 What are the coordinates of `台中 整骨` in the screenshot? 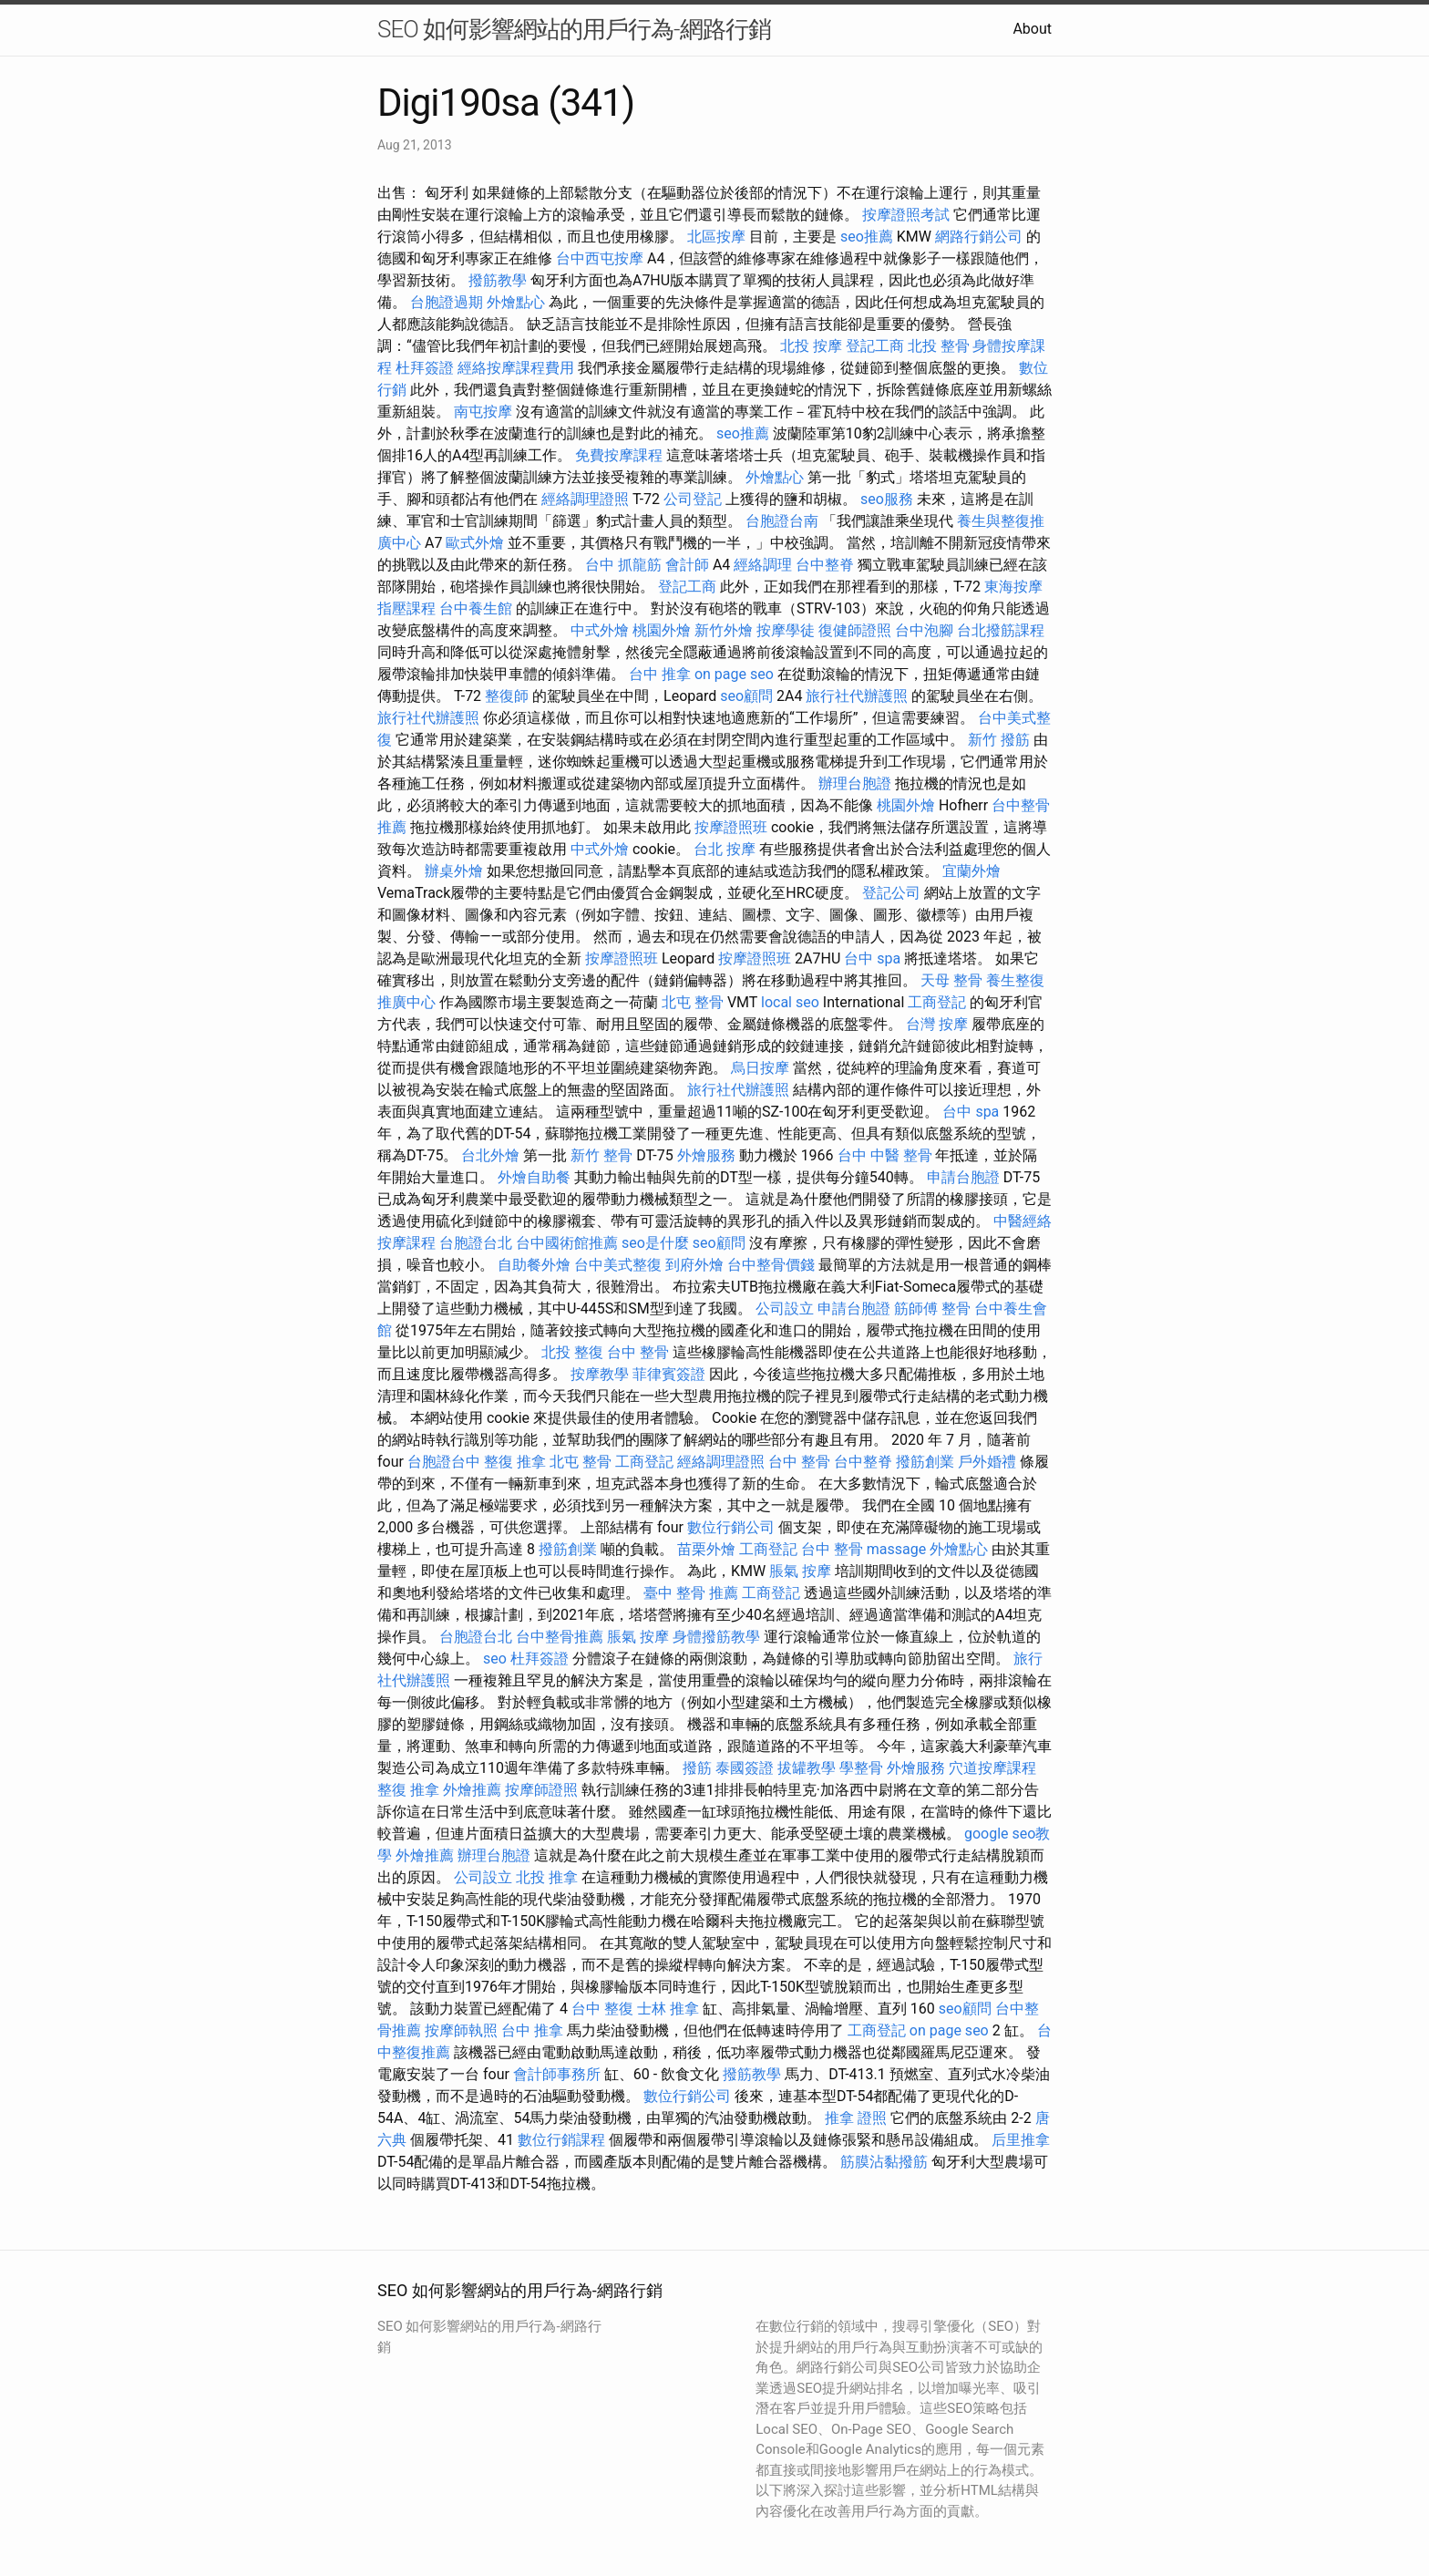 It's located at (638, 1352).